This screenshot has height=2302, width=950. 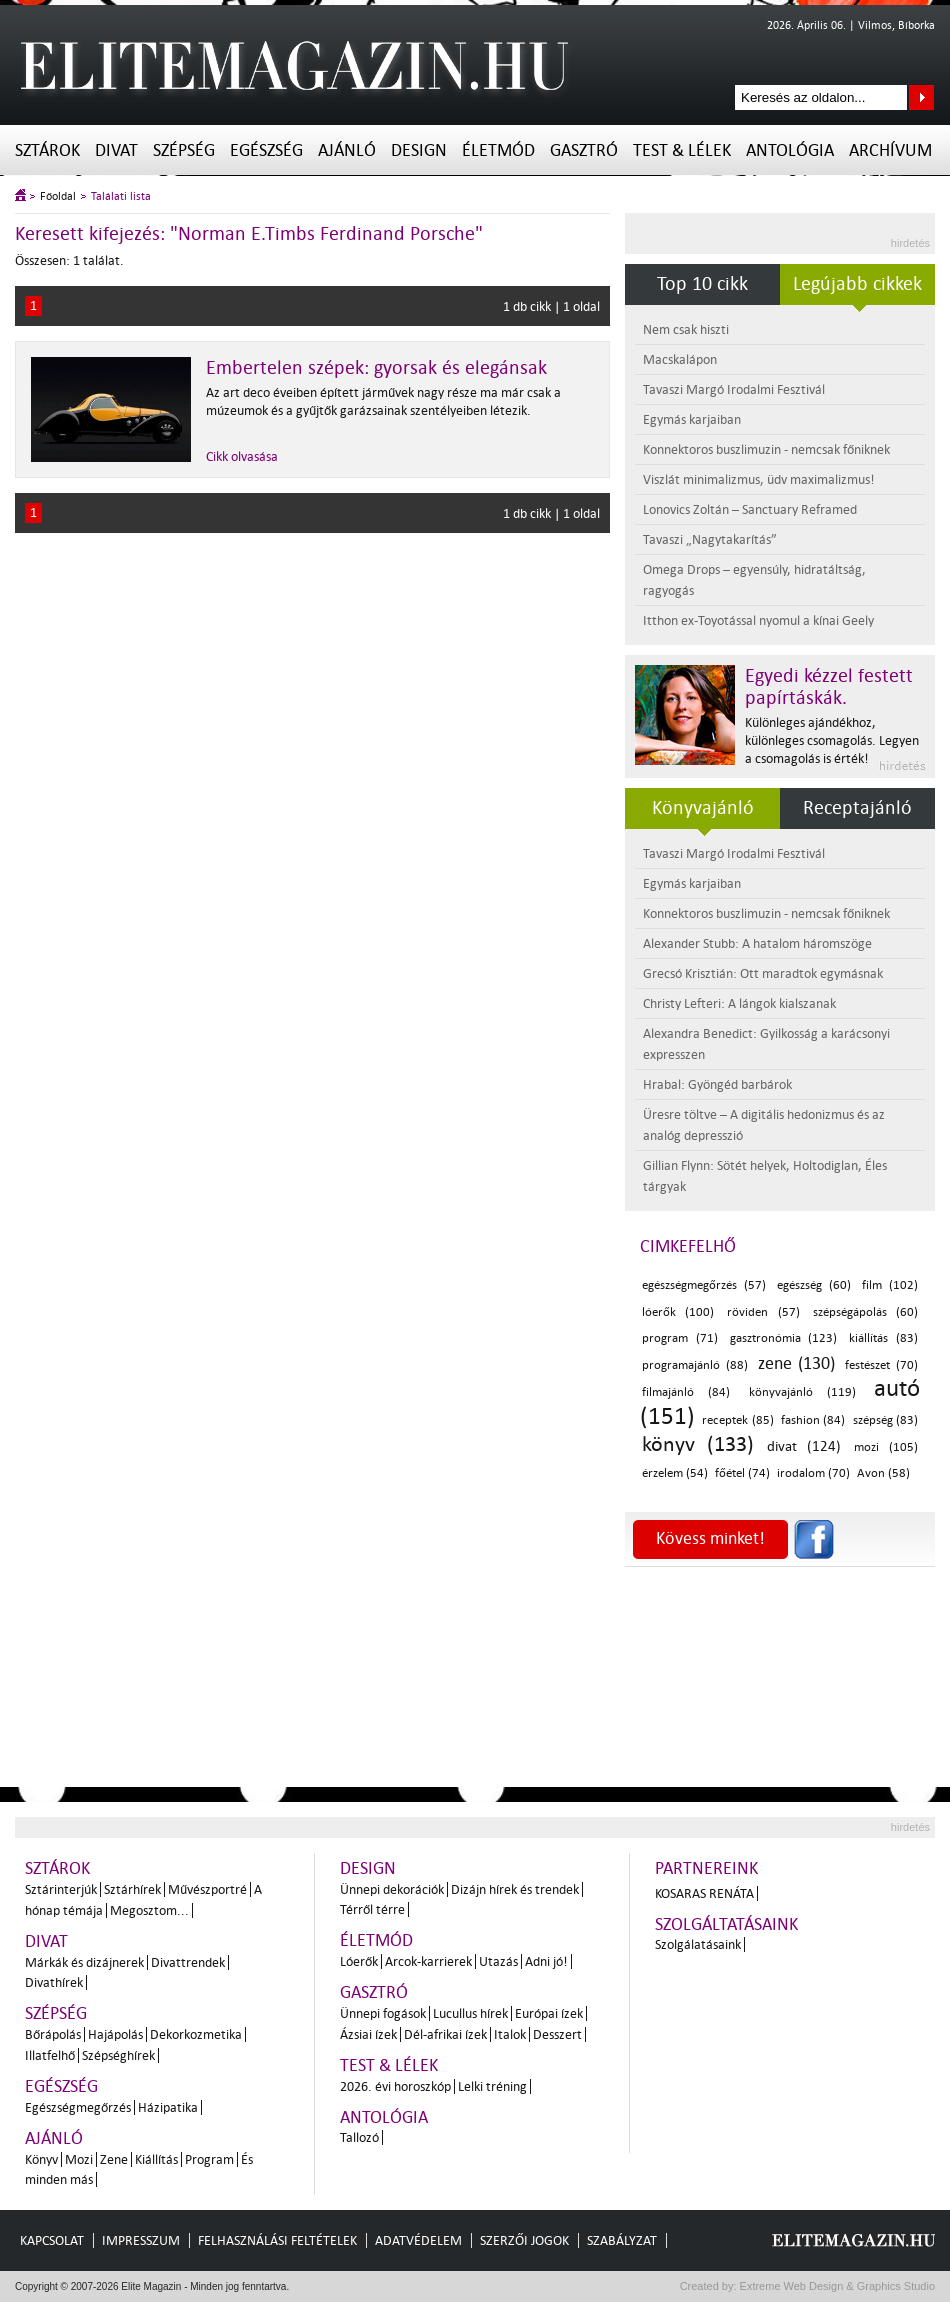 What do you see at coordinates (383, 2013) in the screenshot?
I see `Ünnepi fogások` at bounding box center [383, 2013].